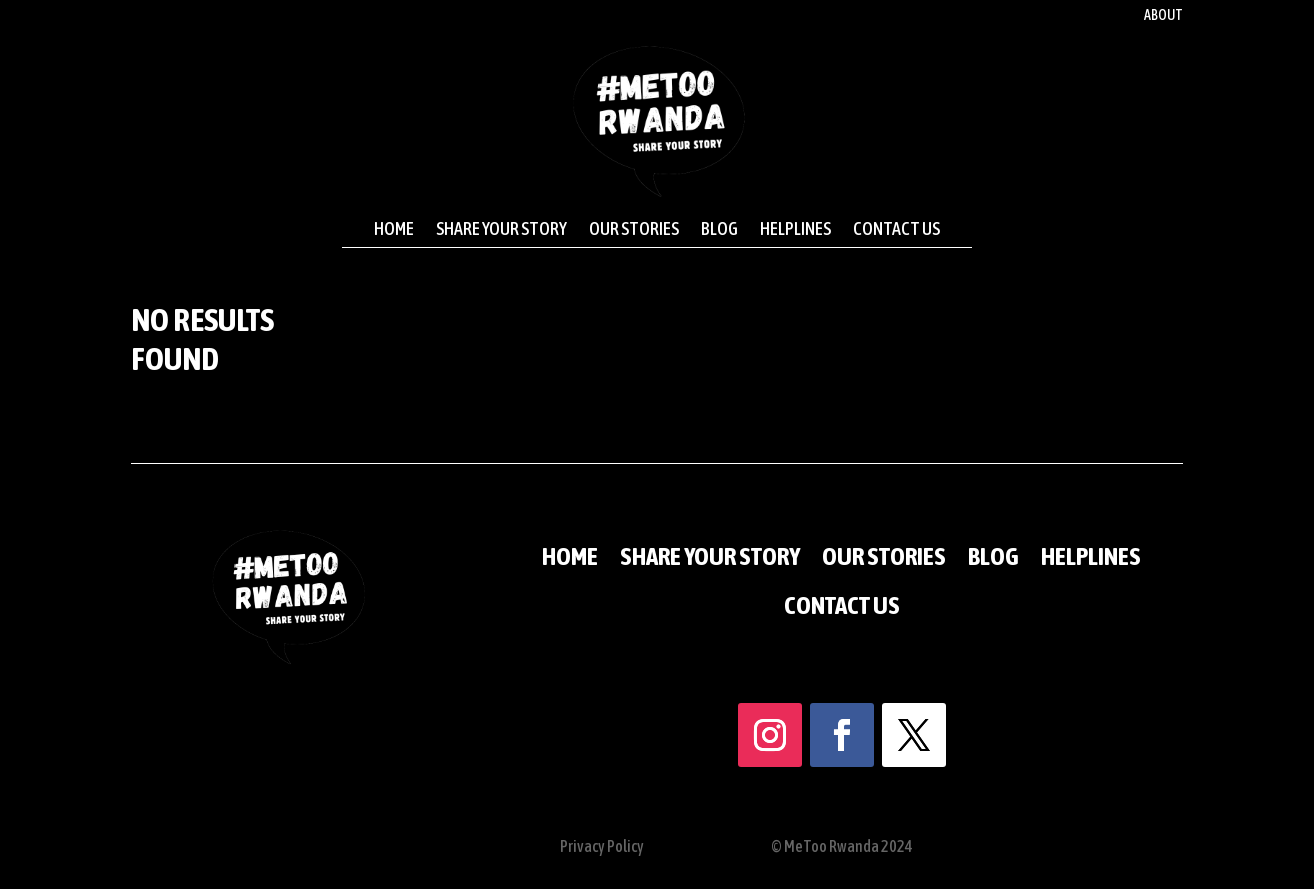 Image resolution: width=1314 pixels, height=889 pixels. What do you see at coordinates (896, 229) in the screenshot?
I see `Contact us` at bounding box center [896, 229].